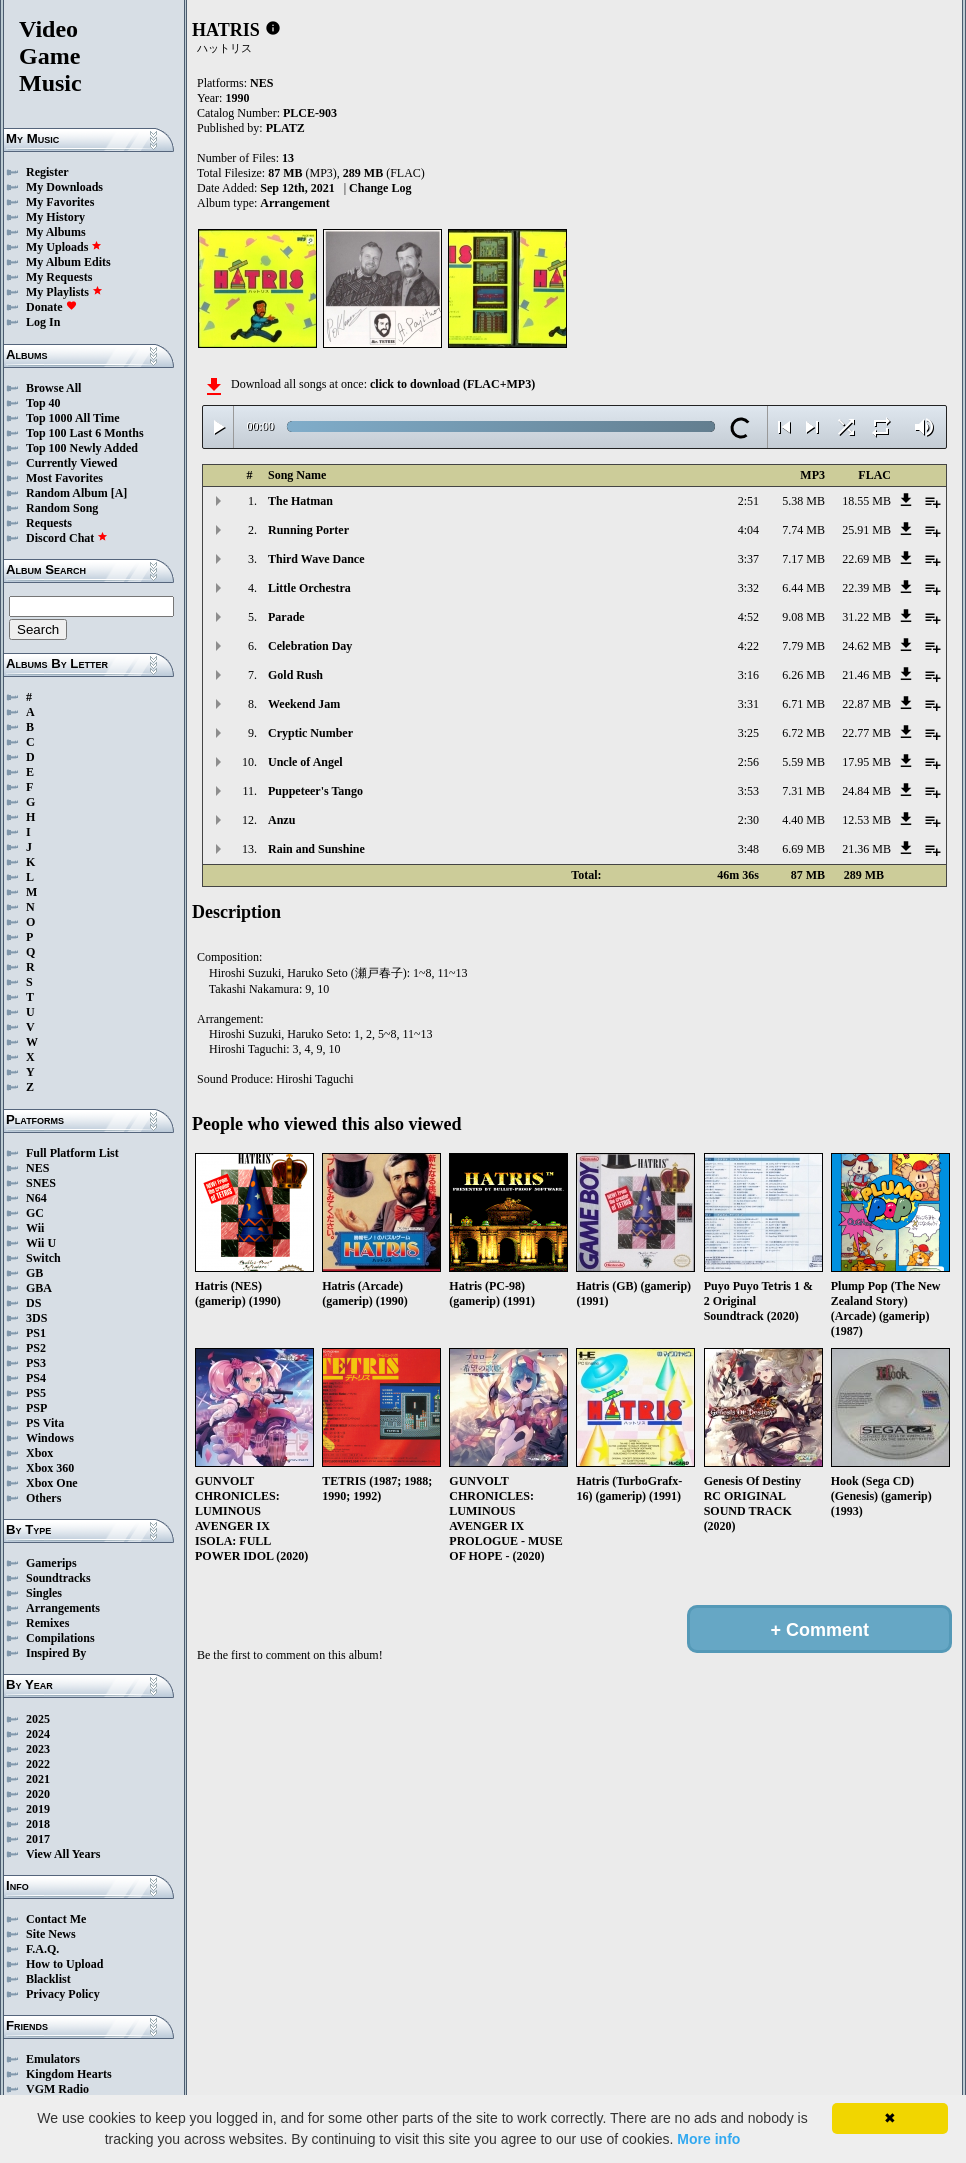 The width and height of the screenshot is (966, 2163). What do you see at coordinates (59, 277) in the screenshot?
I see `My Requests` at bounding box center [59, 277].